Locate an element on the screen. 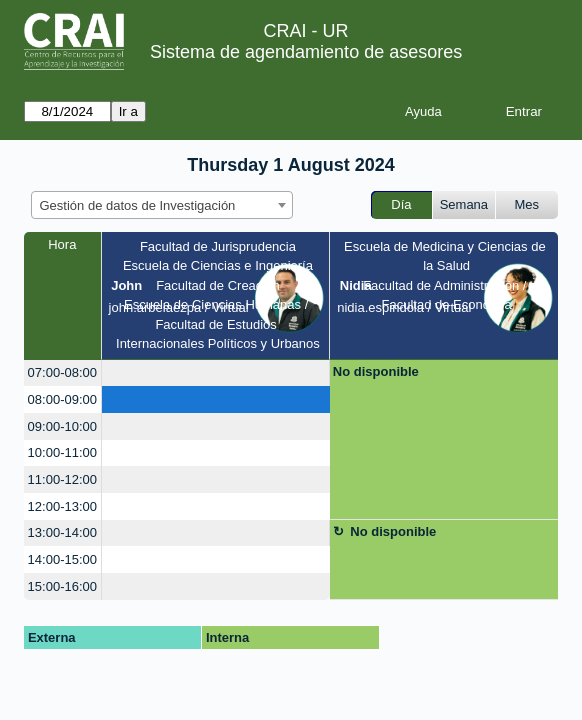  08:00-09:00 is located at coordinates (62, 399).